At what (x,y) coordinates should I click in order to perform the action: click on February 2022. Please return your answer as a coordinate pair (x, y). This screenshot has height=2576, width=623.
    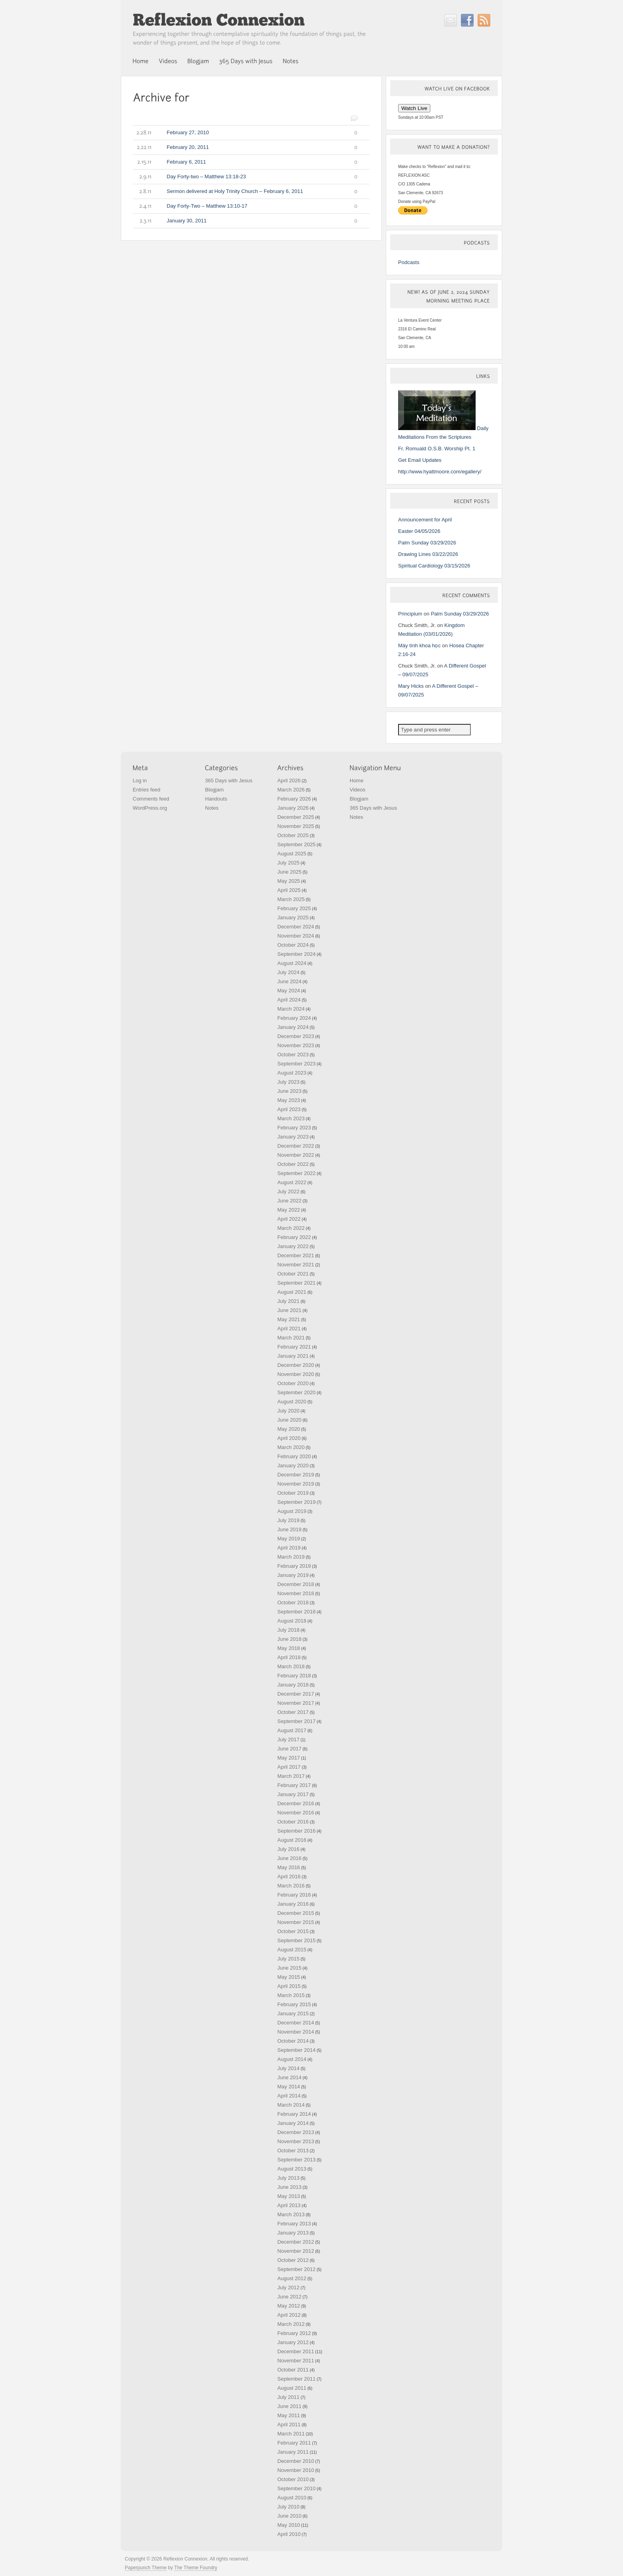
    Looking at the image, I should click on (294, 1237).